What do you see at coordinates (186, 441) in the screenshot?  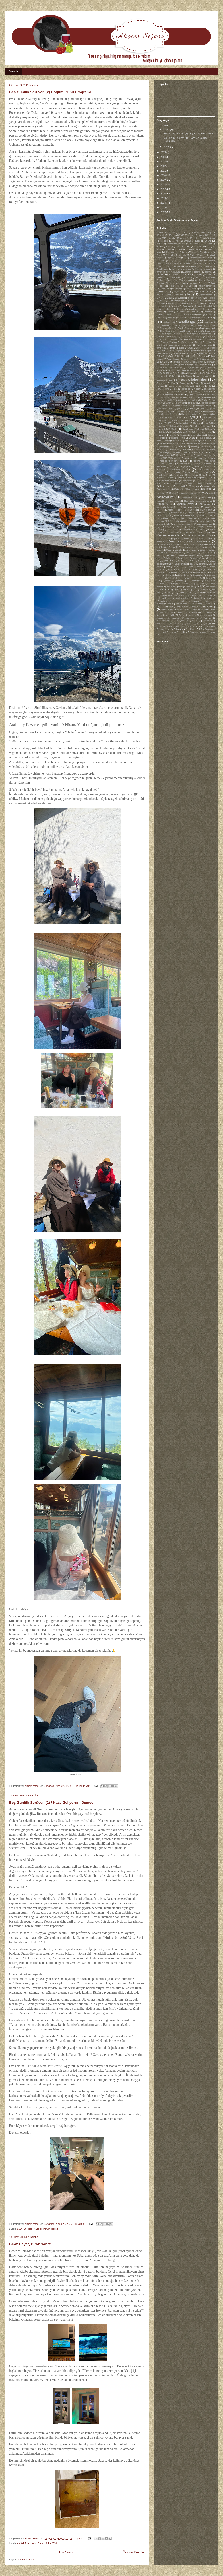 I see `İğde` at bounding box center [186, 441].